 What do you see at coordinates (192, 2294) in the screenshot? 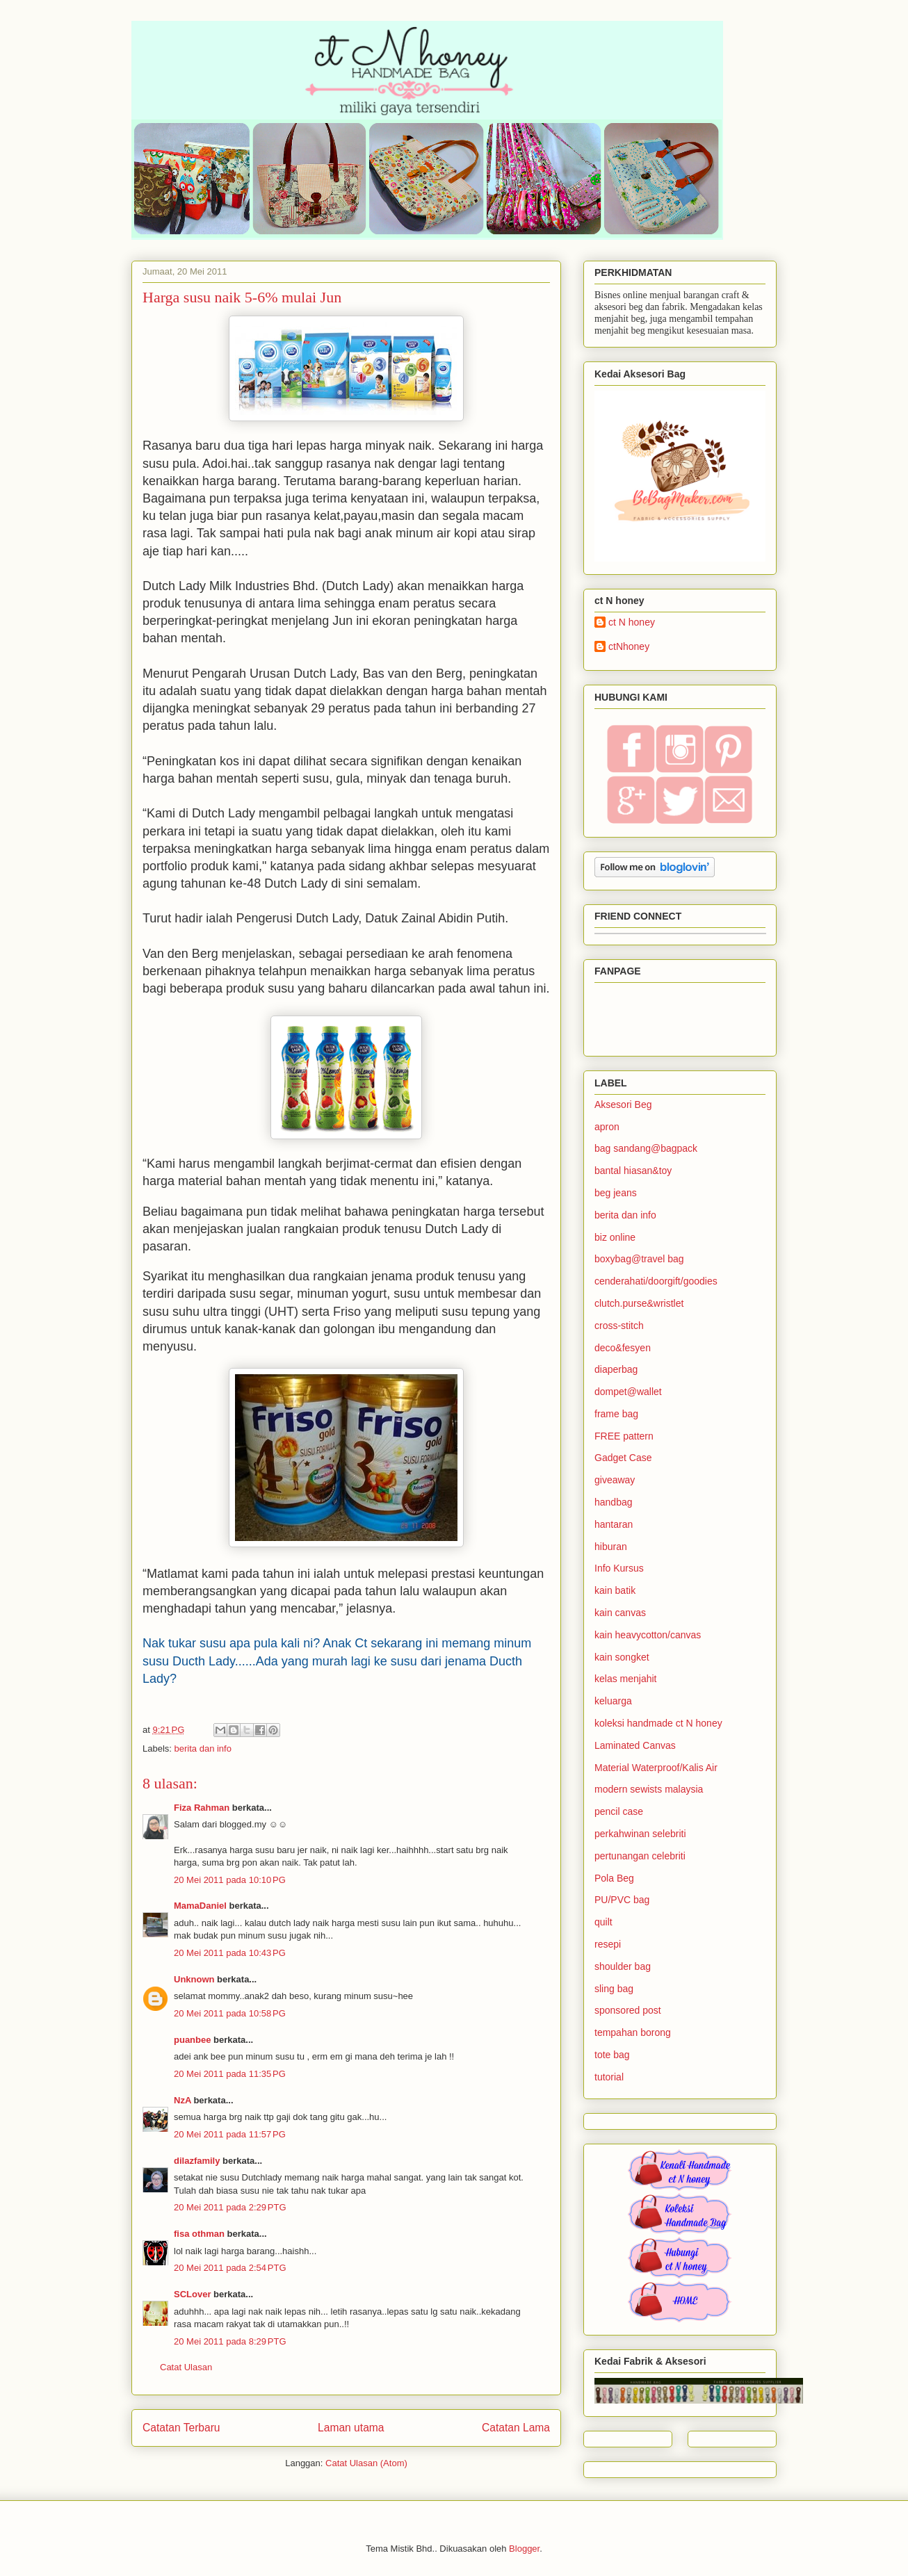
I see `SCLover` at bounding box center [192, 2294].